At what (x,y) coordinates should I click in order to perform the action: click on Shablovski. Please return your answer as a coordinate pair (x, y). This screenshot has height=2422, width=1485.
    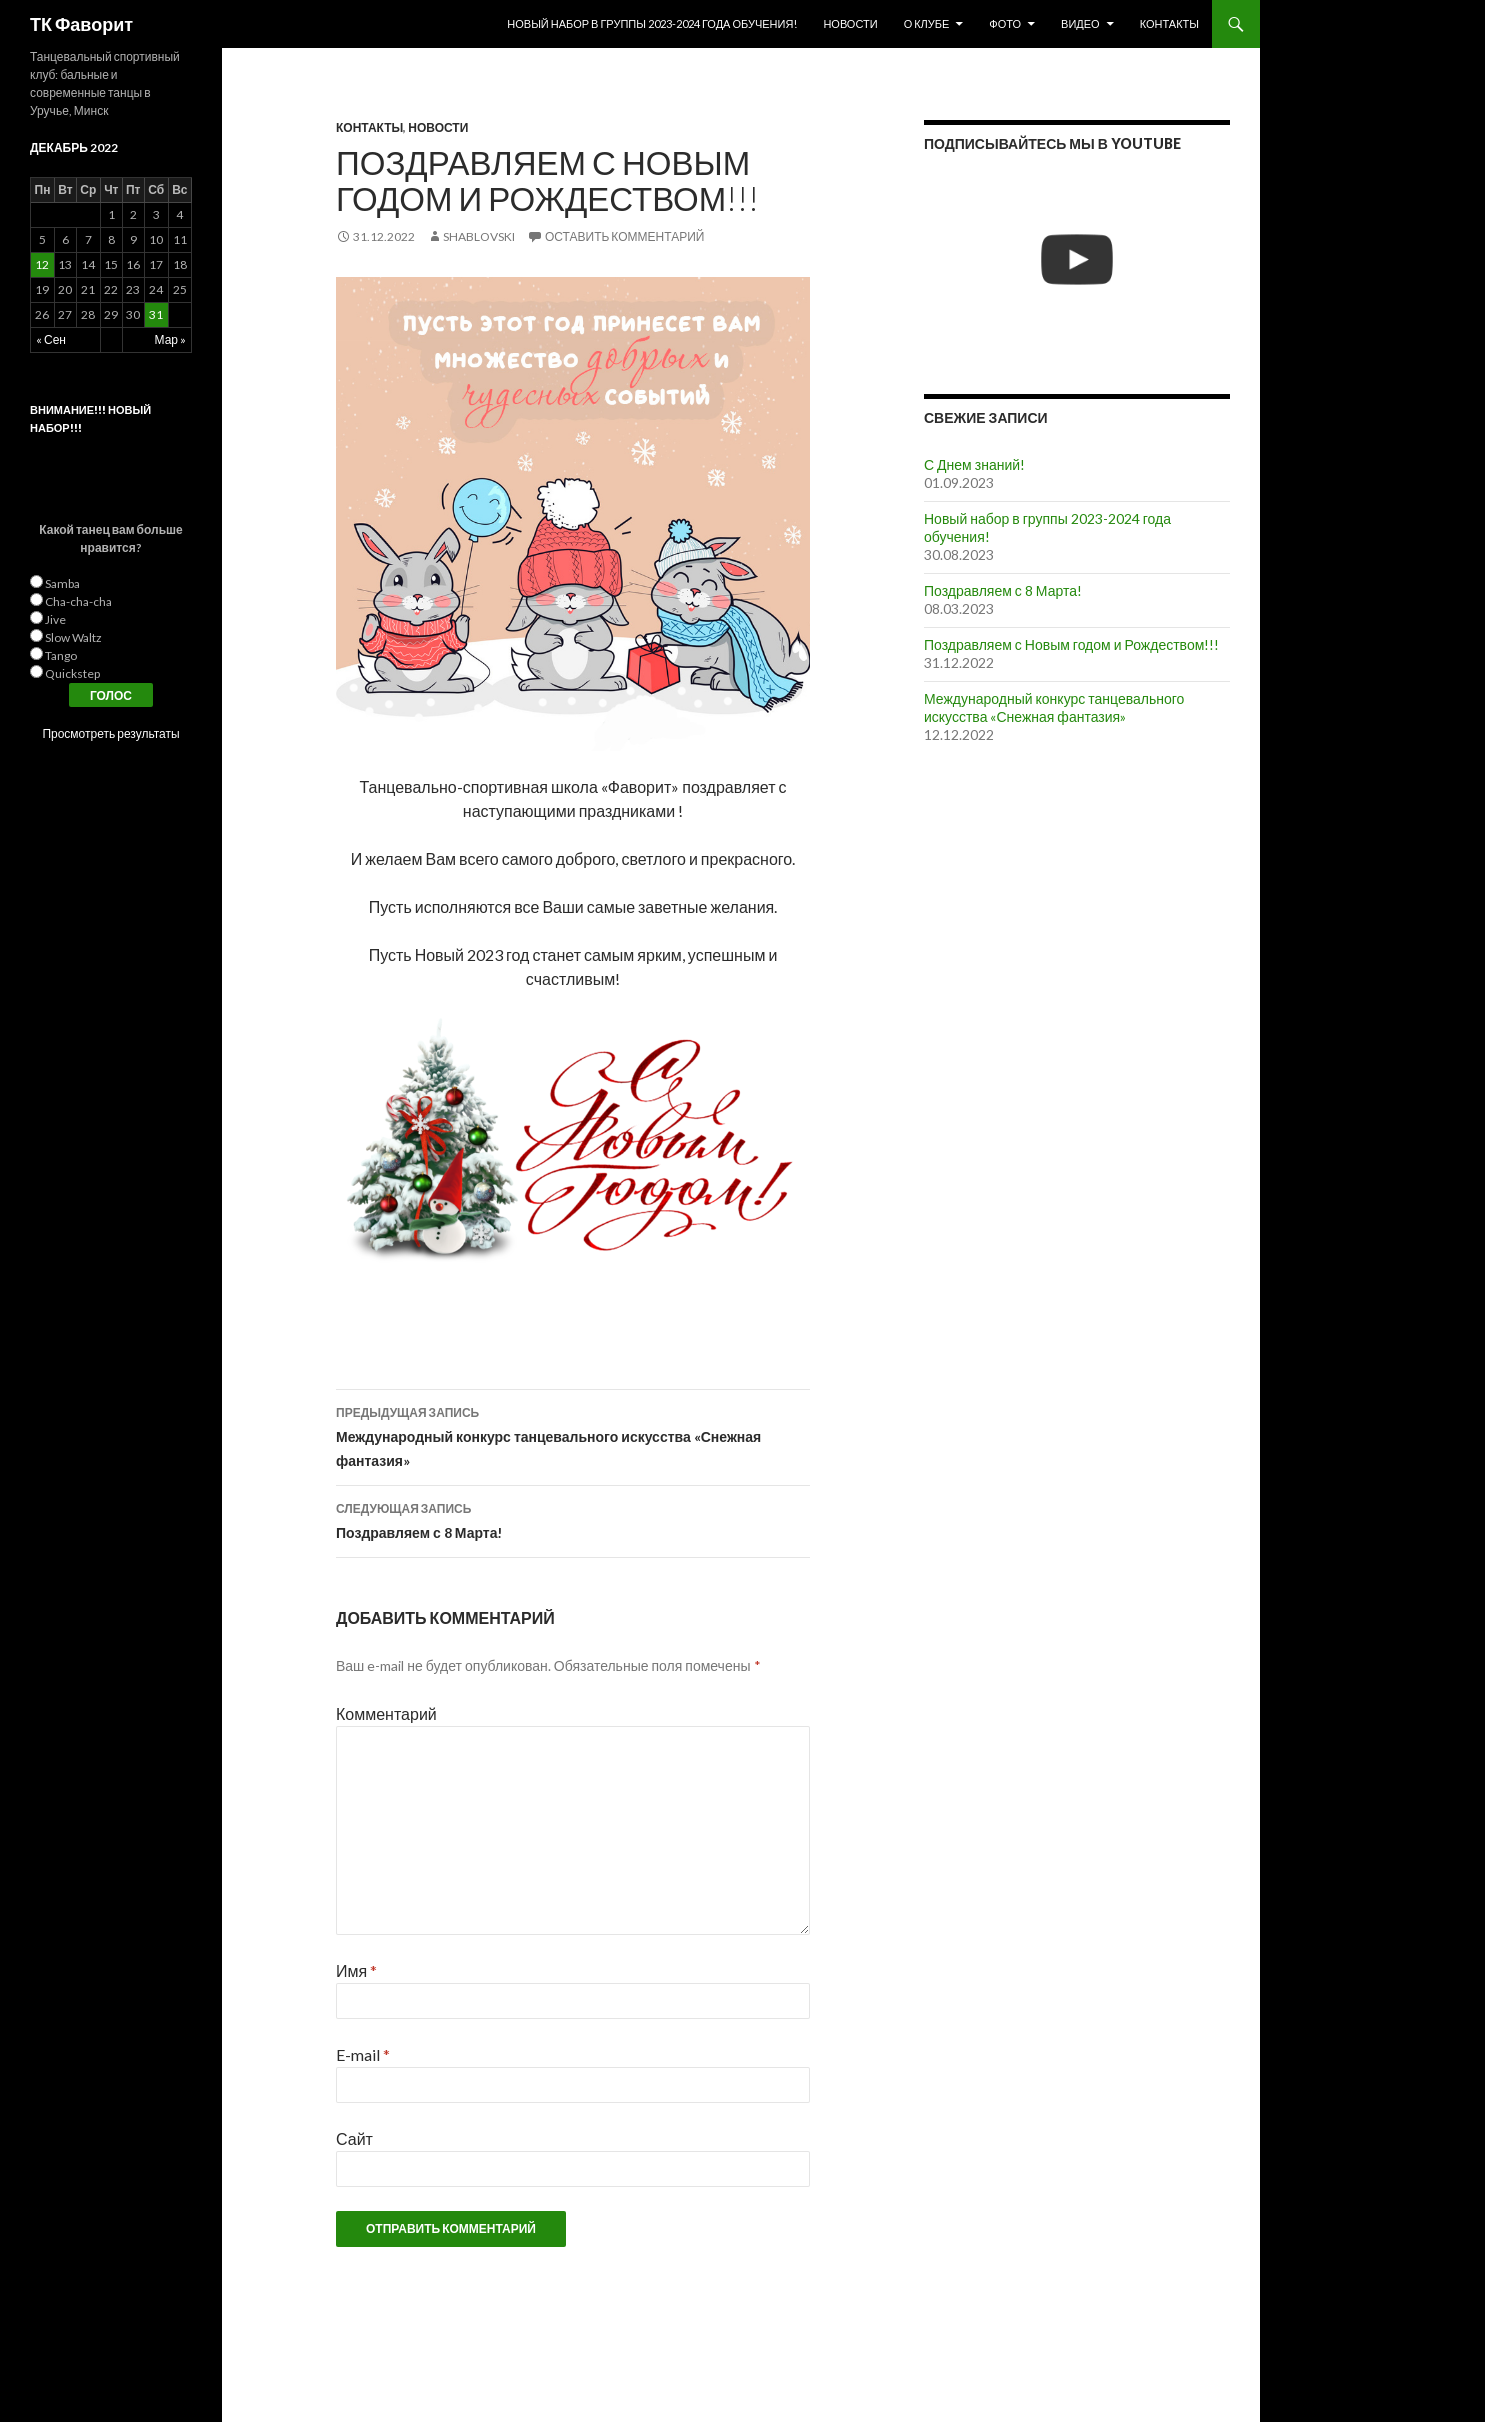
    Looking at the image, I should click on (479, 236).